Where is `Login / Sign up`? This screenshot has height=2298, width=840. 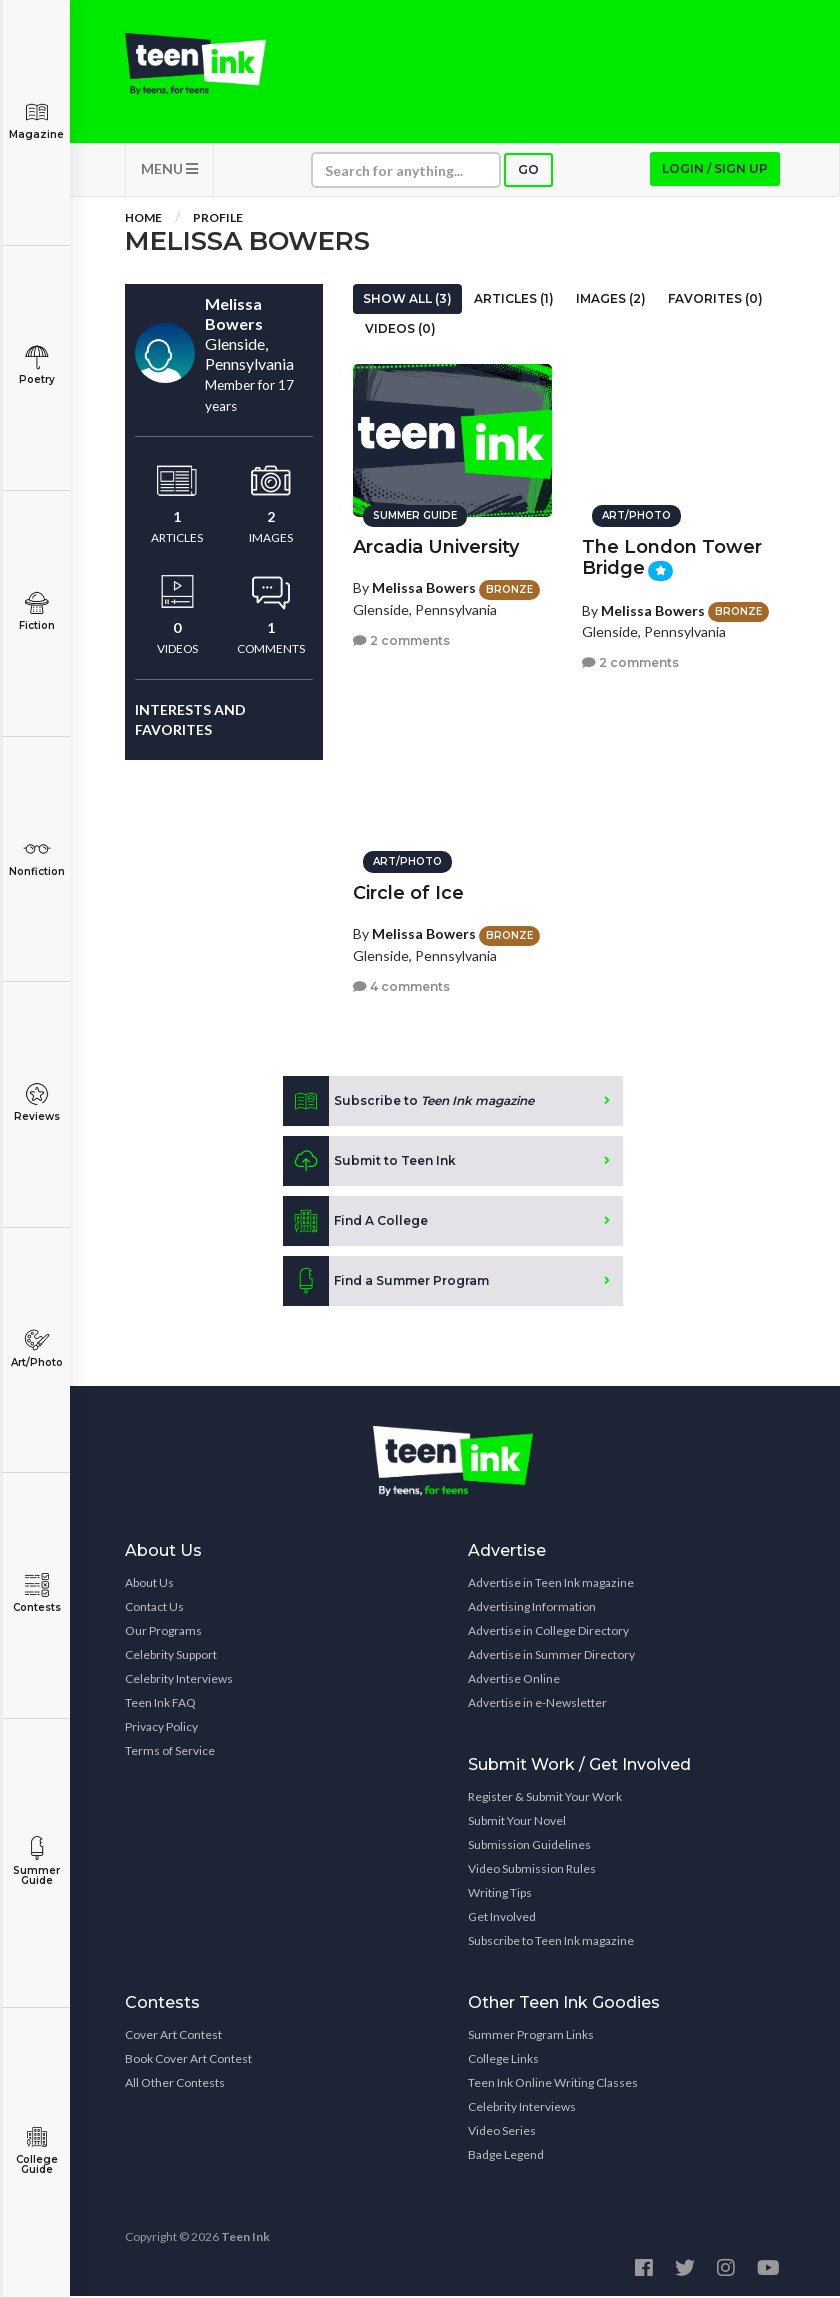
Login / Sign up is located at coordinates (715, 170).